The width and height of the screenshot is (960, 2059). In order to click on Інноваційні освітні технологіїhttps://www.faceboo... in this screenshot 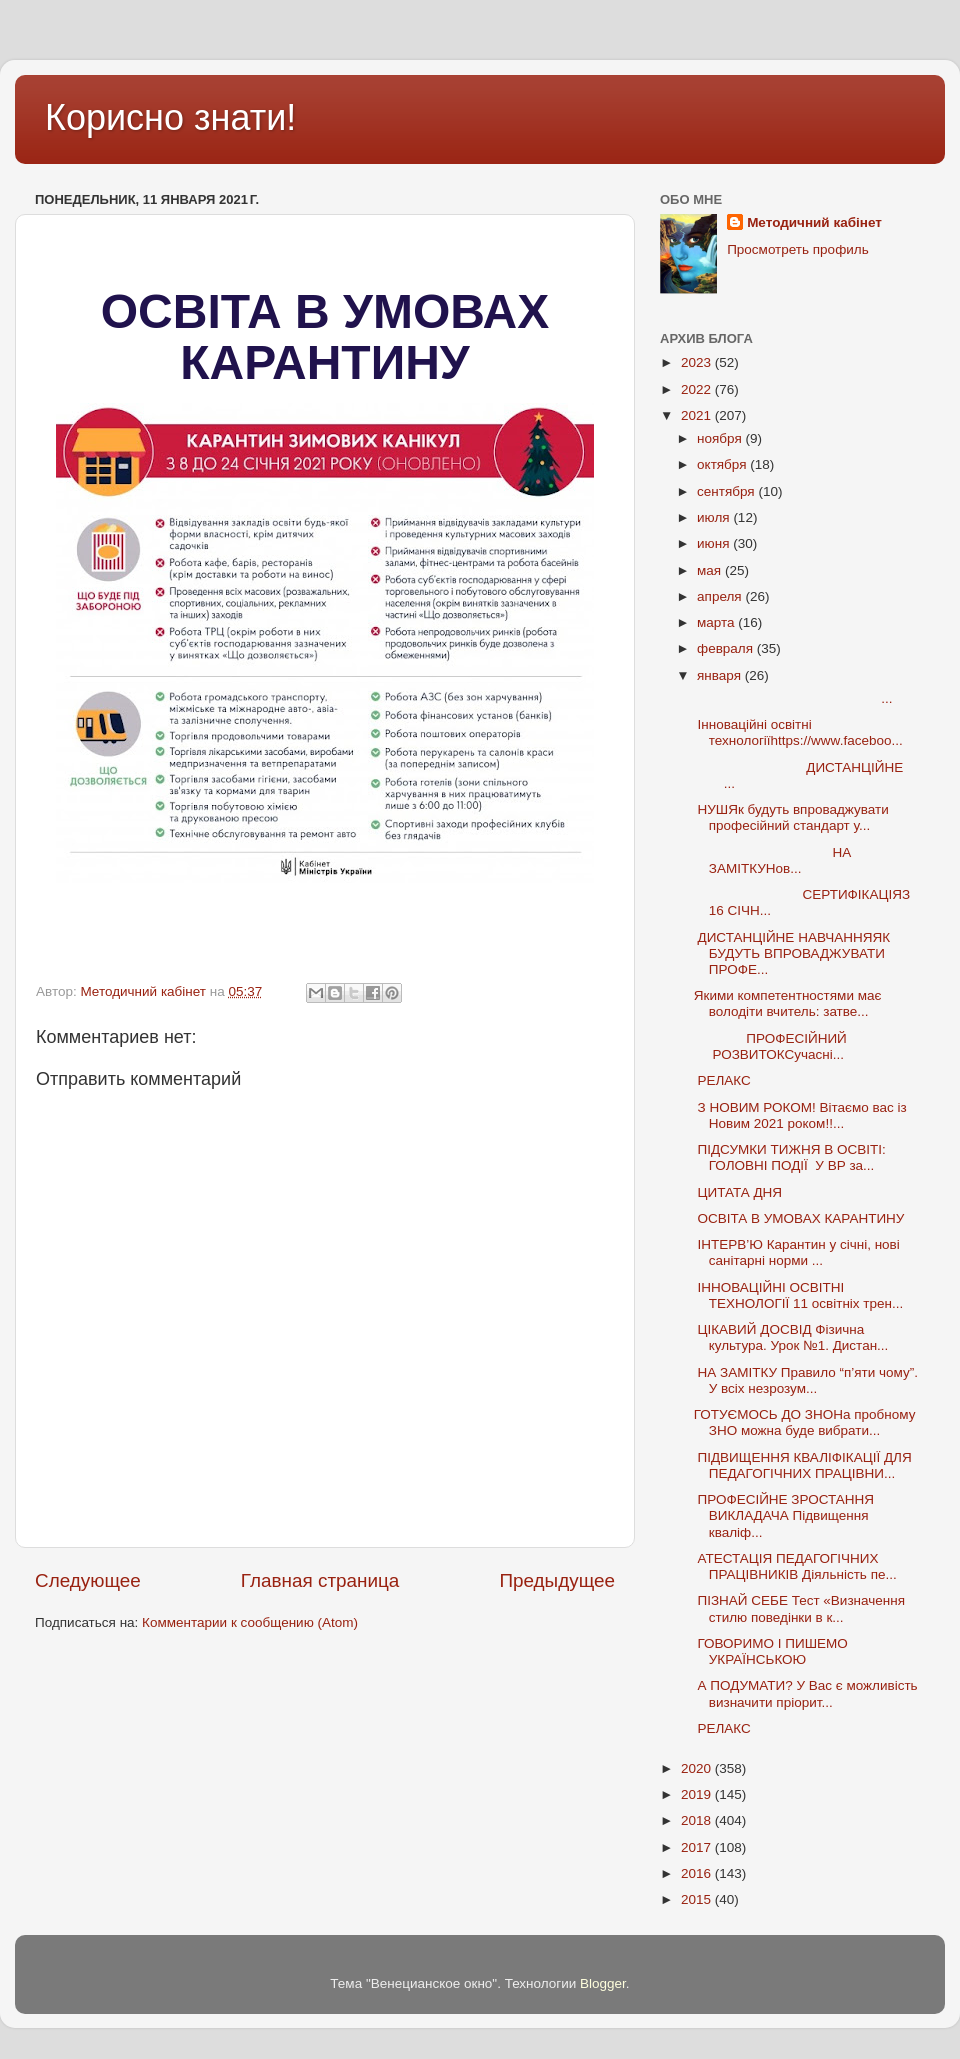, I will do `click(798, 732)`.